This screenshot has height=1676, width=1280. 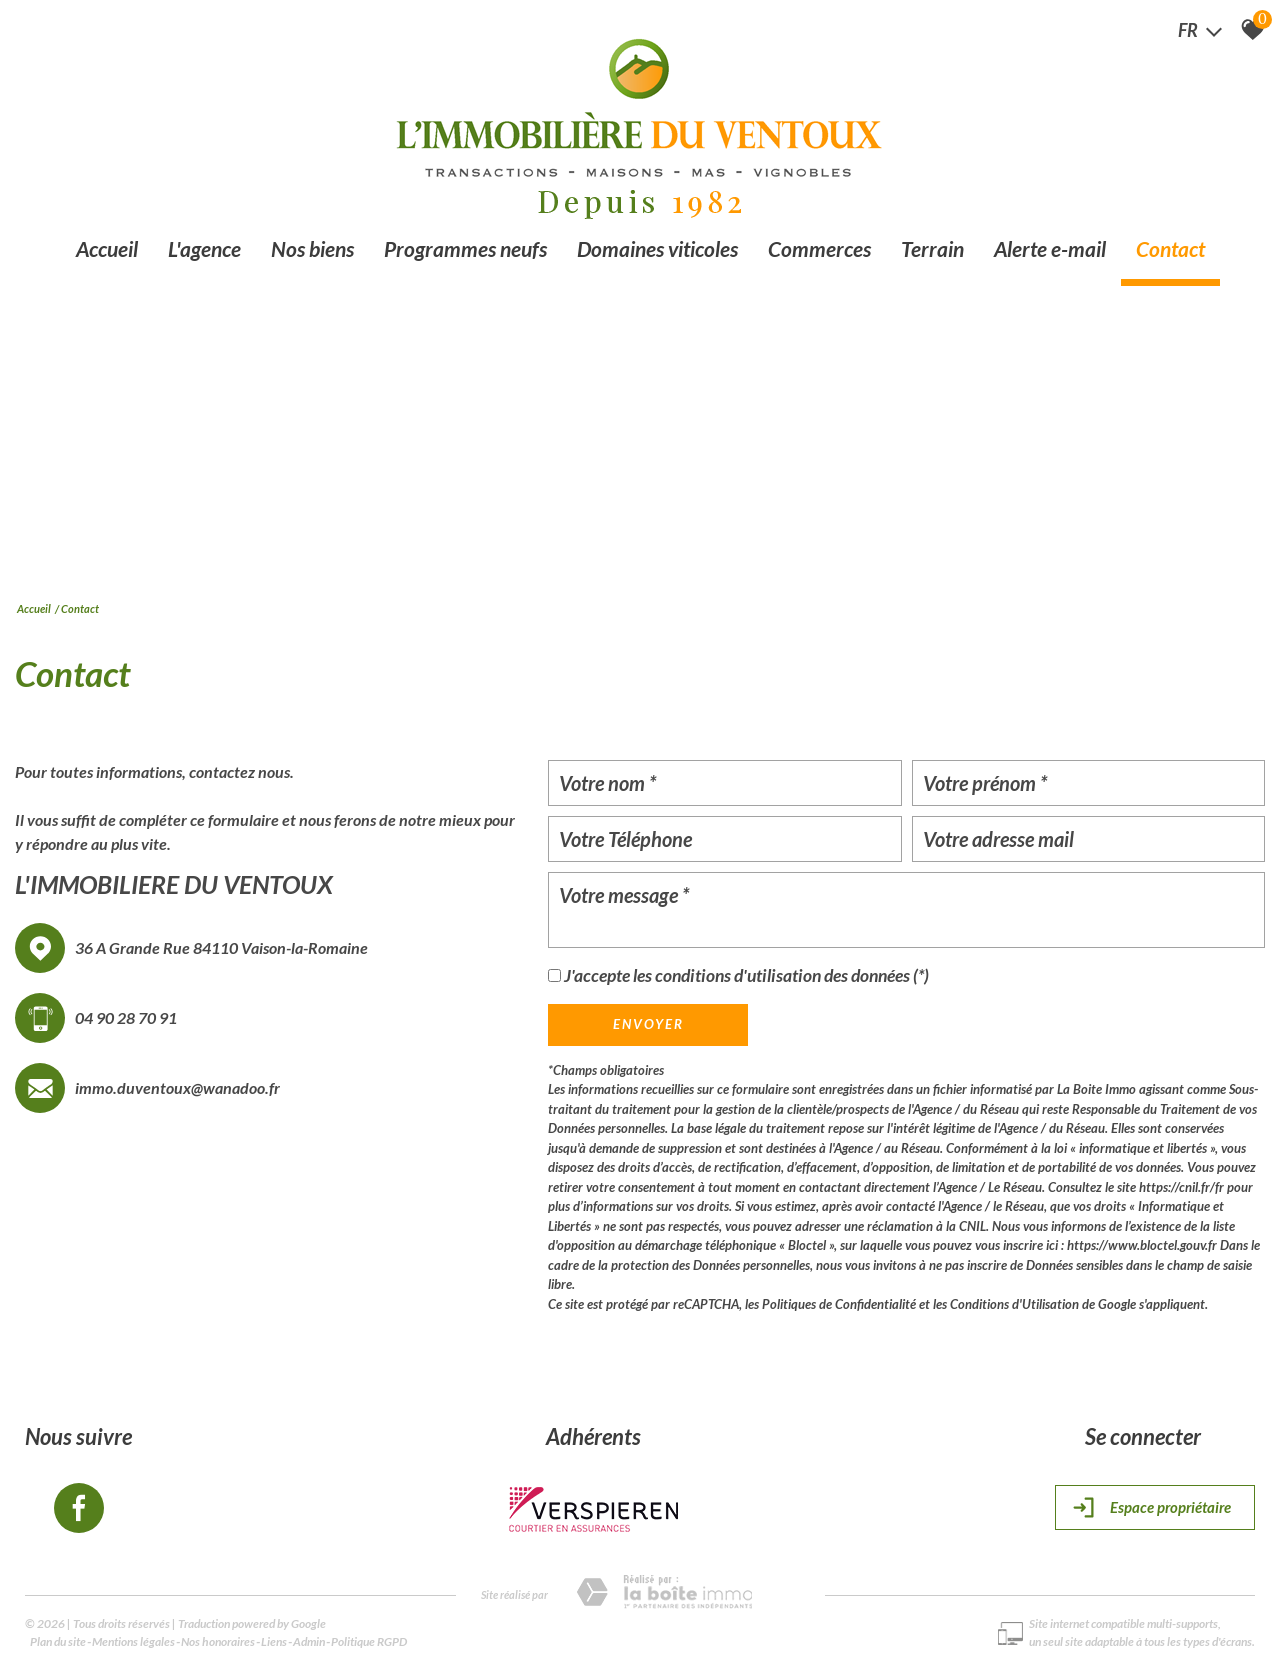 I want to click on Contact, so click(x=1170, y=248).